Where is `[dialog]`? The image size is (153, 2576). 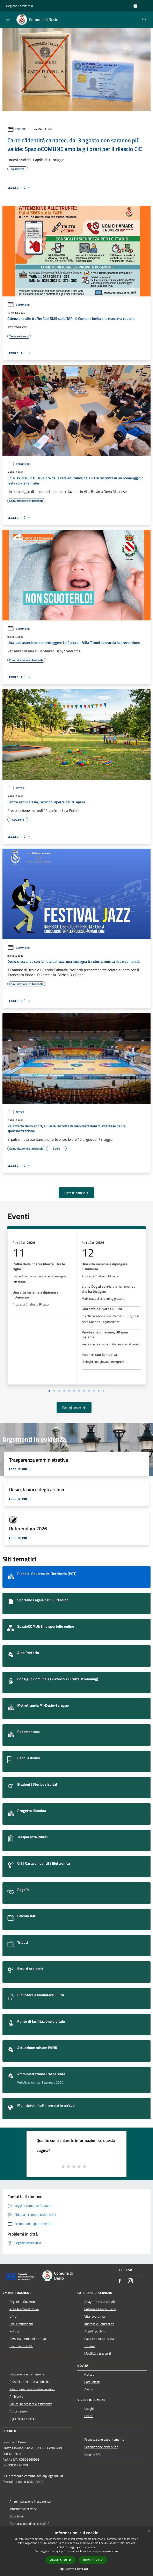
[dialog] is located at coordinates (76, 2551).